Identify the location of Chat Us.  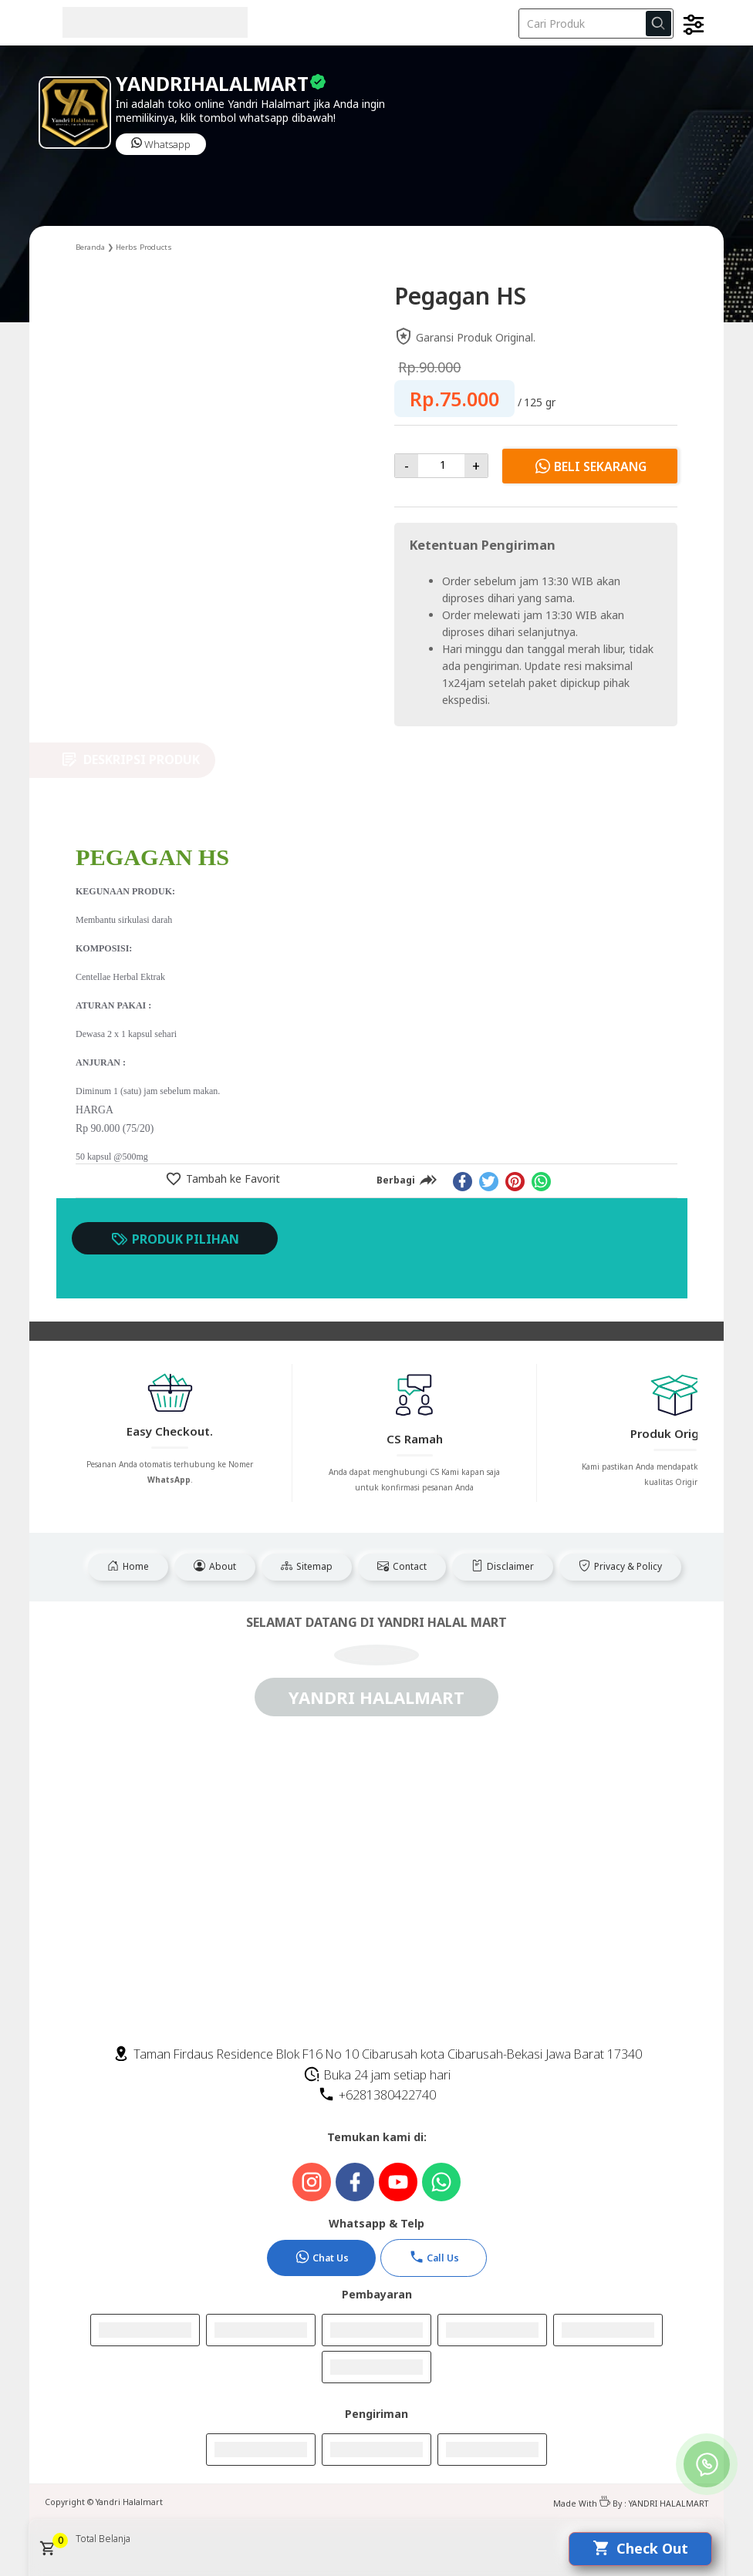
(322, 2257).